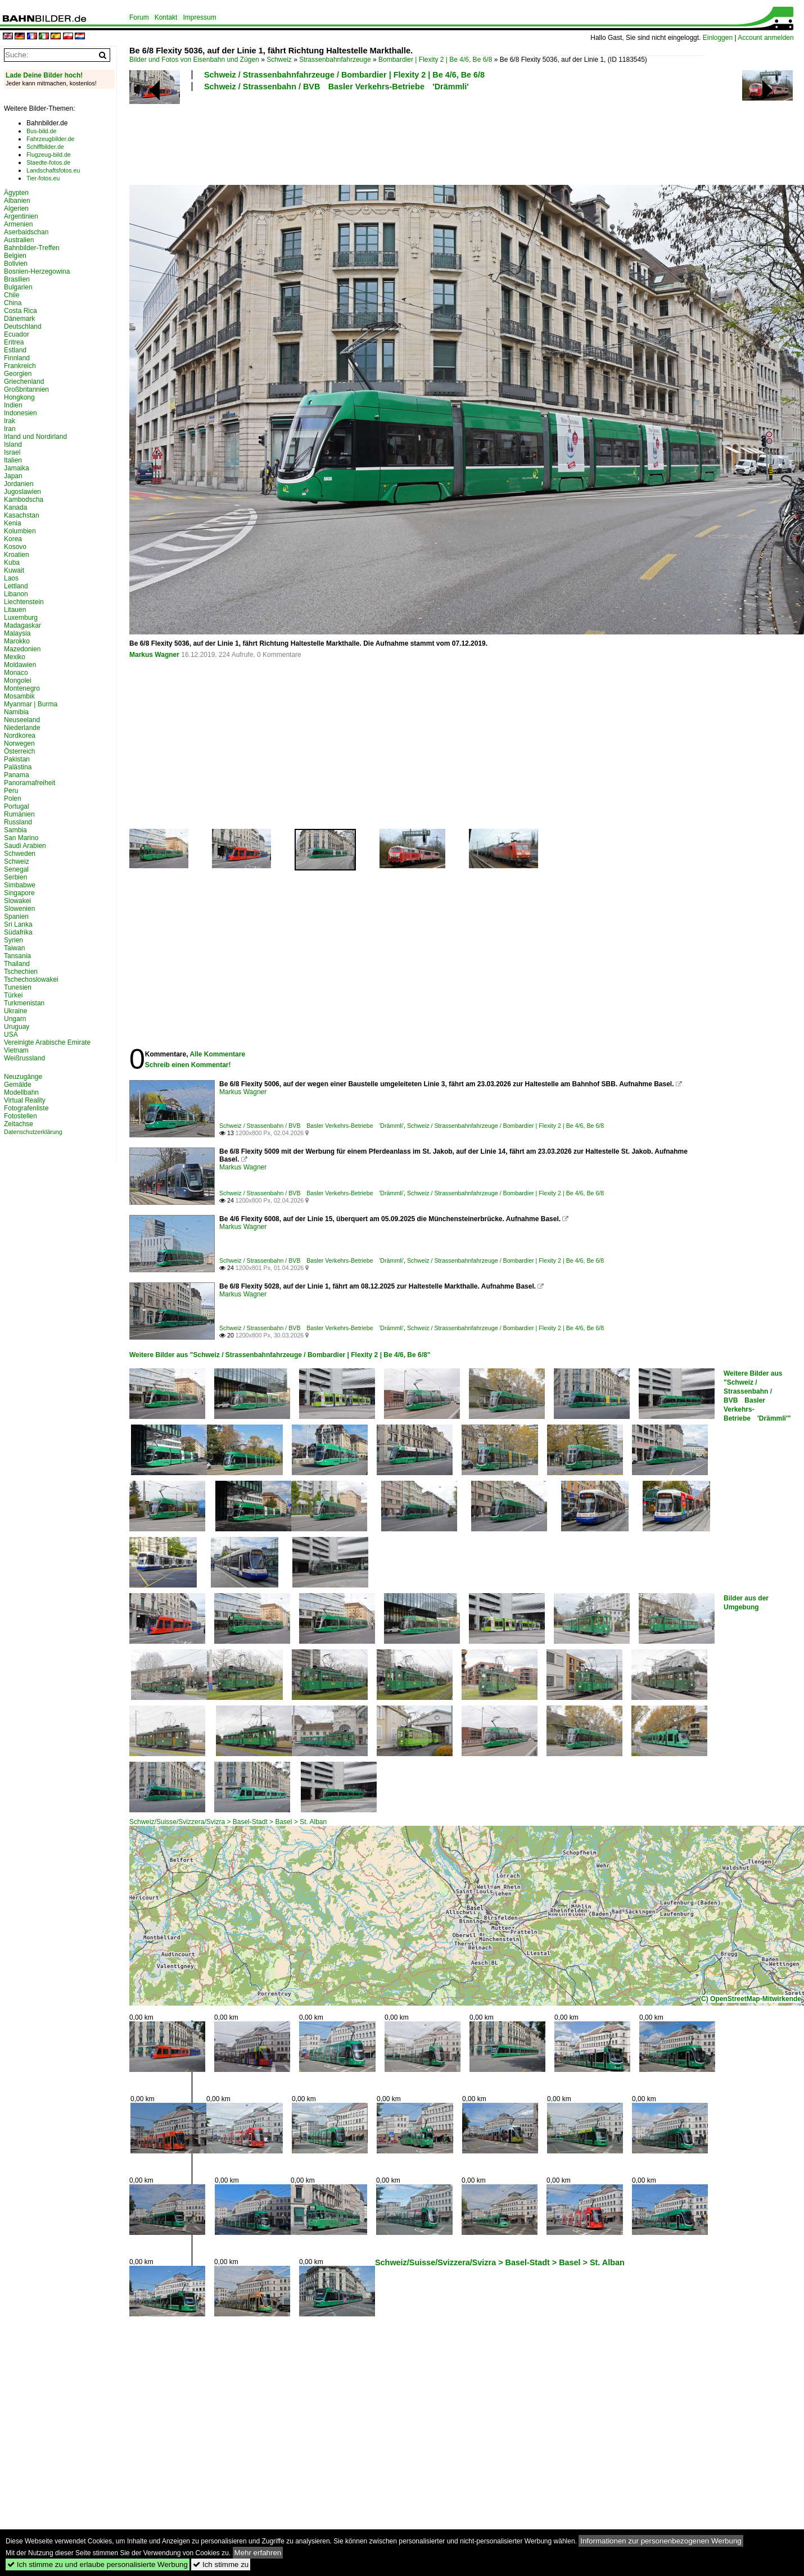 Image resolution: width=804 pixels, height=2576 pixels. What do you see at coordinates (18, 287) in the screenshot?
I see `Bulgarien` at bounding box center [18, 287].